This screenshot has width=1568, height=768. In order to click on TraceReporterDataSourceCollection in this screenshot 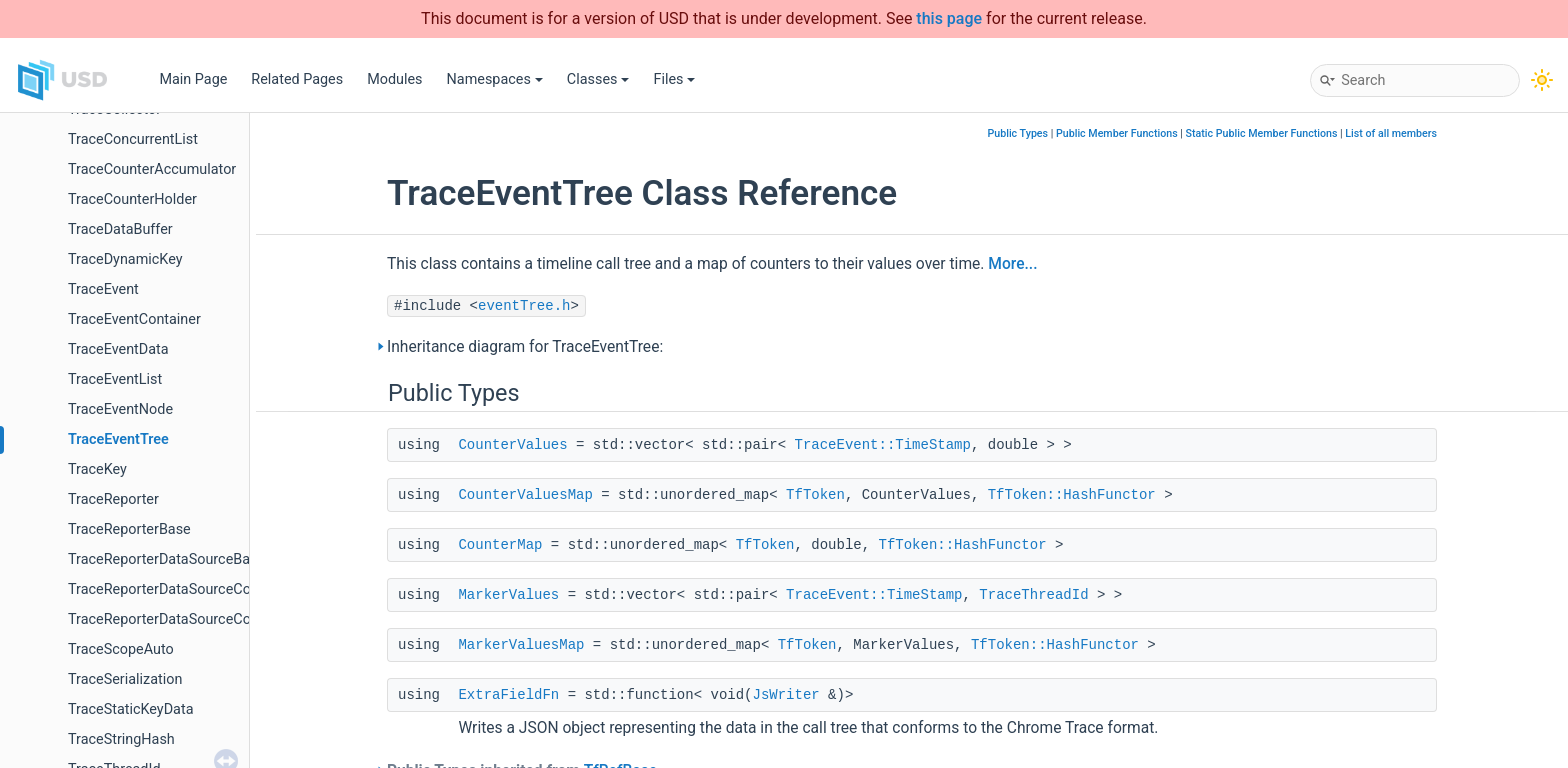, I will do `click(182, 589)`.